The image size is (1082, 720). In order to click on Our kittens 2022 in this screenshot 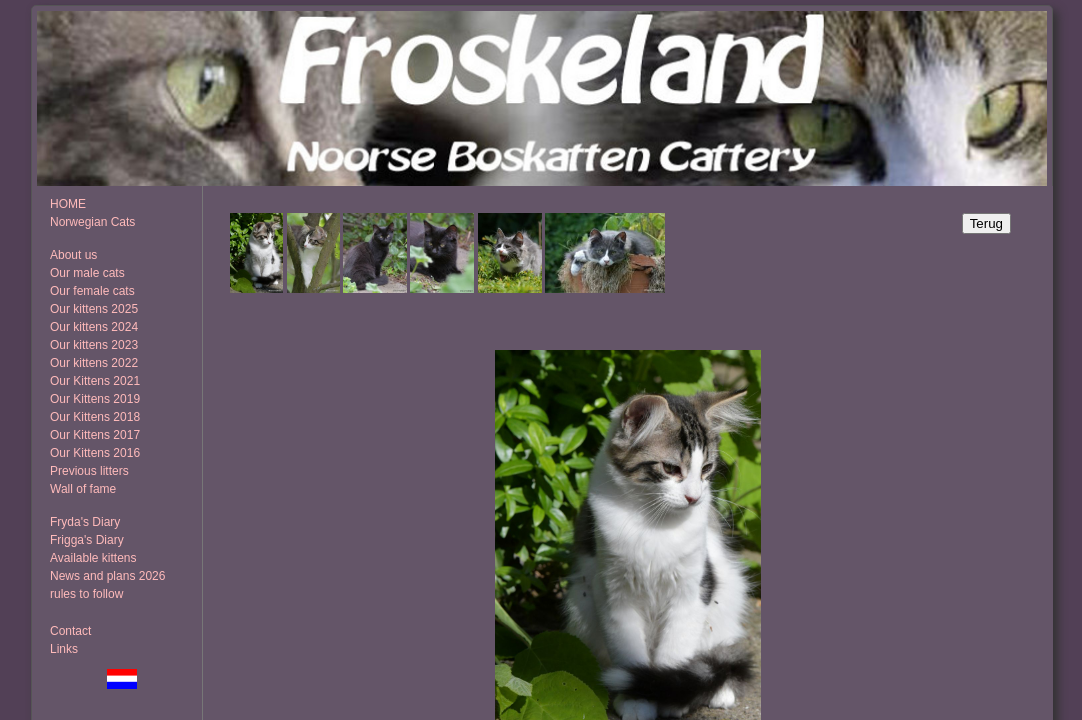, I will do `click(94, 363)`.